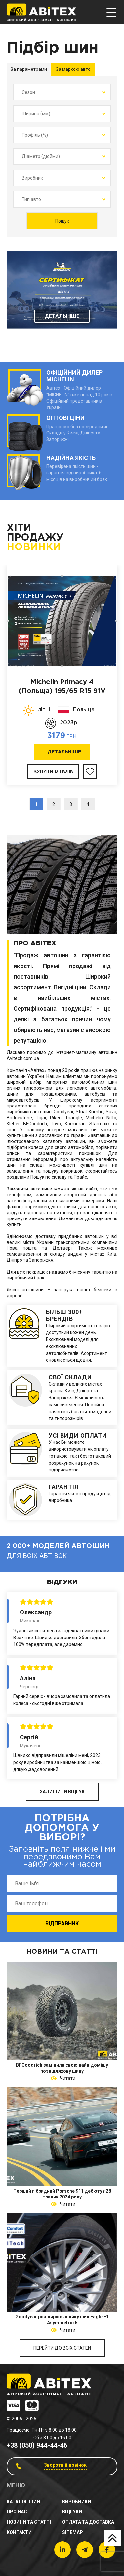  What do you see at coordinates (72, 2532) in the screenshot?
I see `sitemap` at bounding box center [72, 2532].